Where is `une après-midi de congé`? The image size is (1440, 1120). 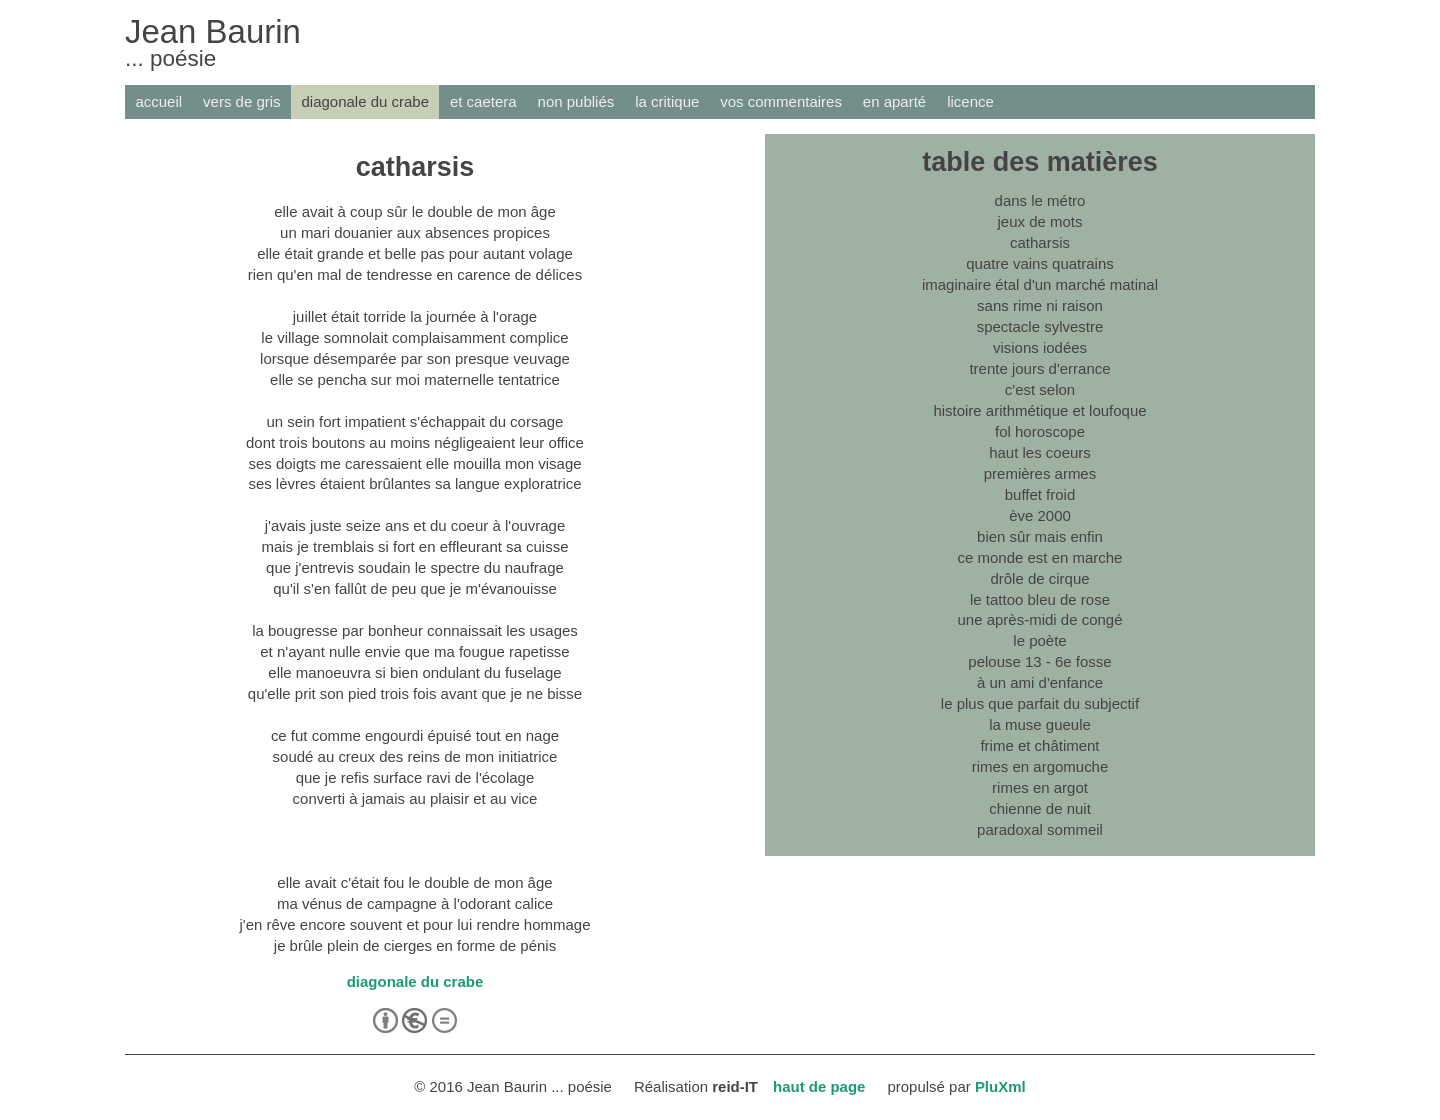
une après-midi de congé is located at coordinates (1040, 619).